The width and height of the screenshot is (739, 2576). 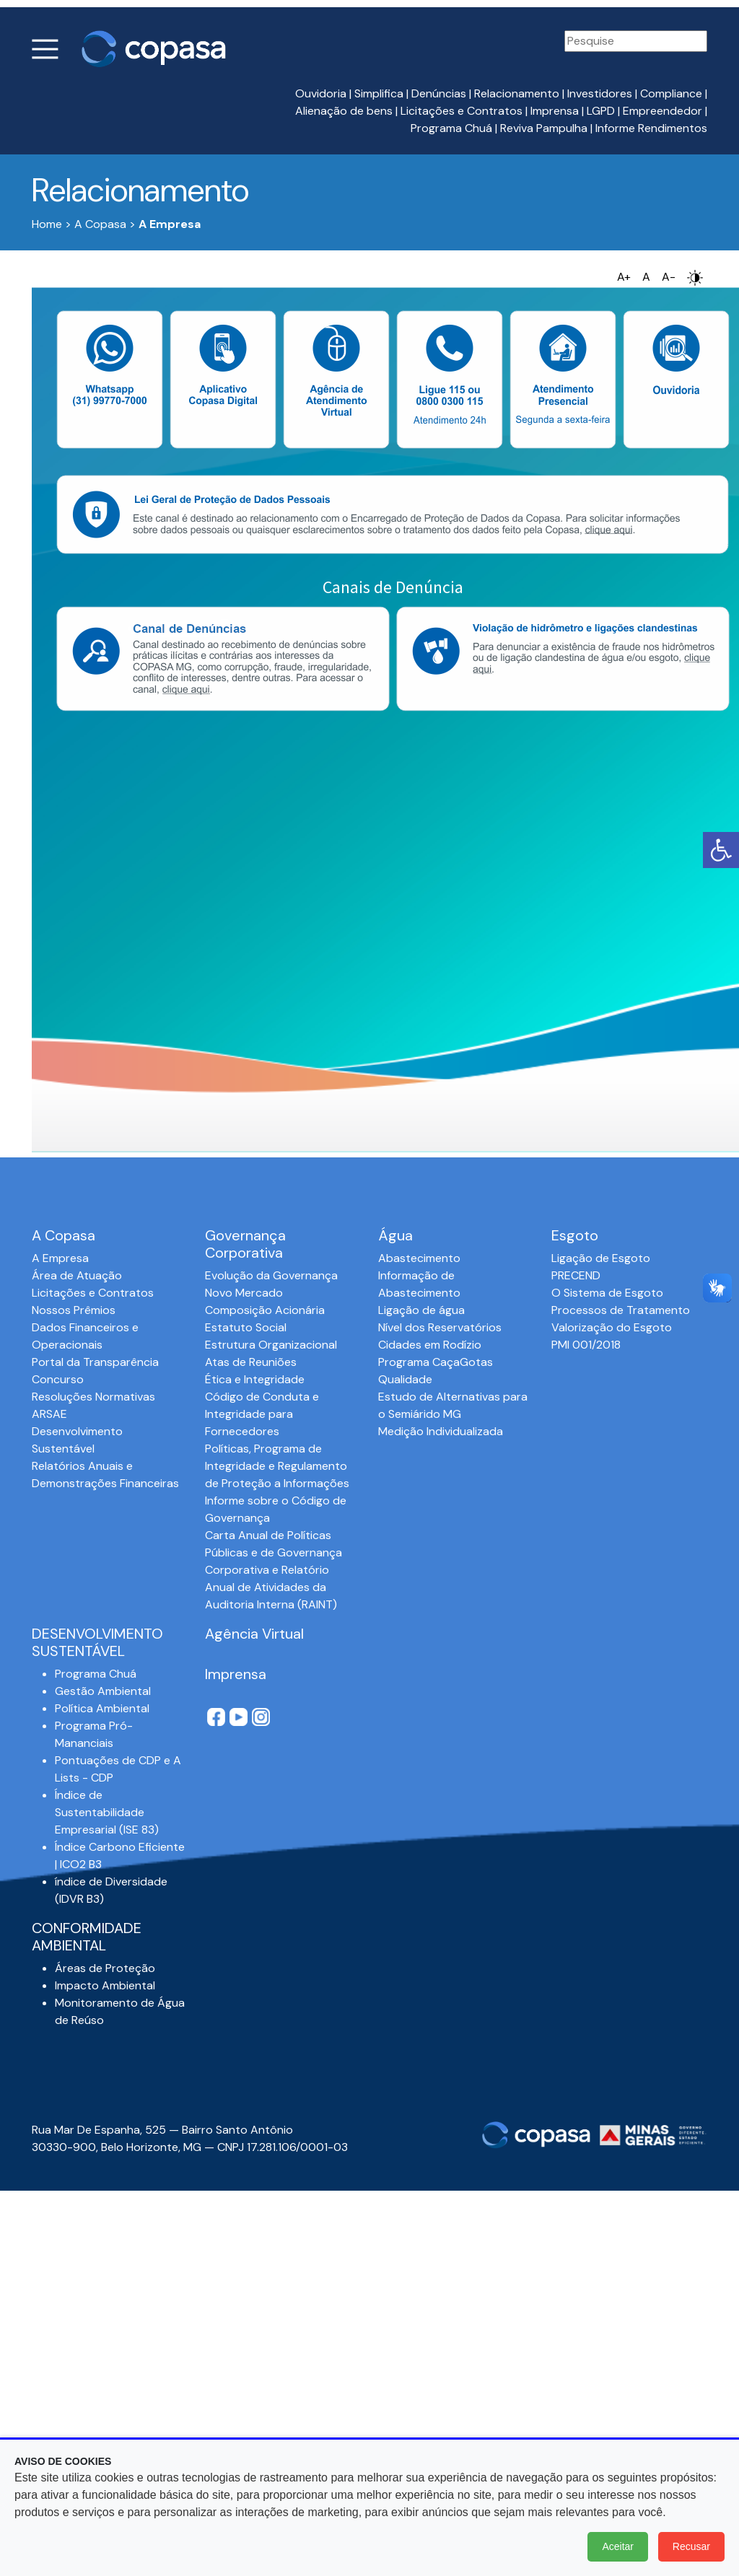 What do you see at coordinates (419, 1258) in the screenshot?
I see `Abastecimento` at bounding box center [419, 1258].